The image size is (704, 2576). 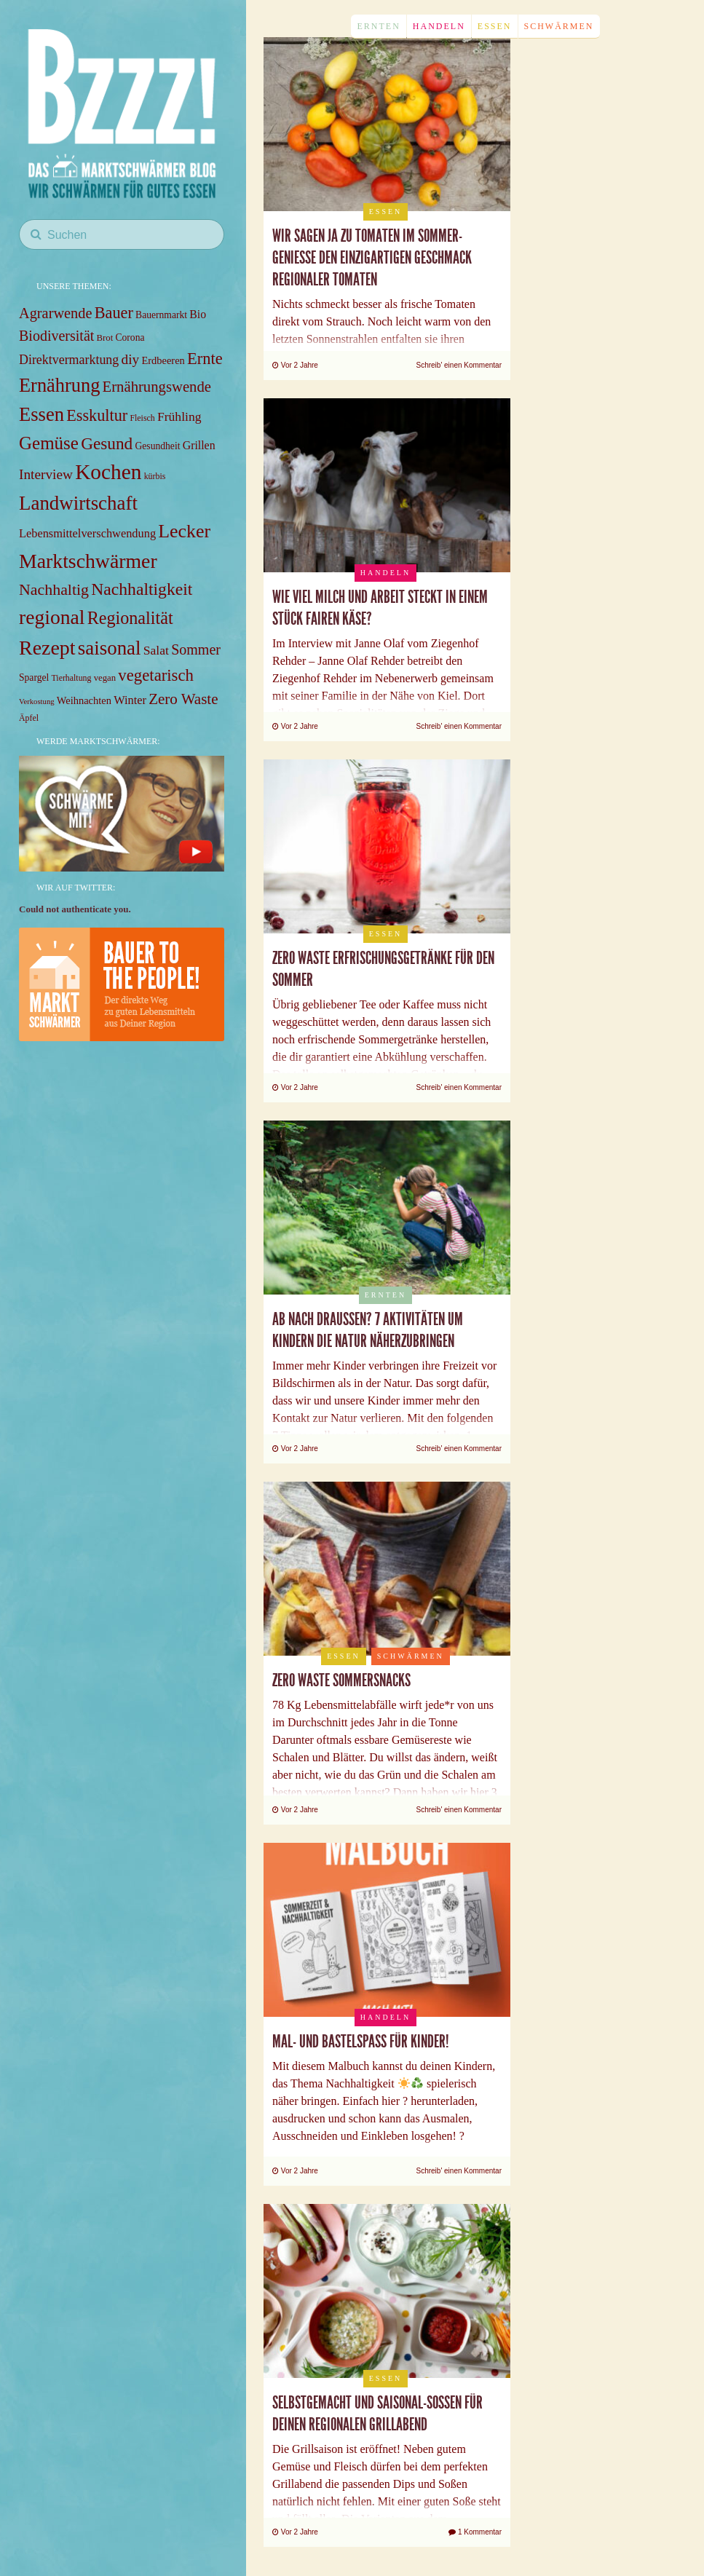 What do you see at coordinates (56, 336) in the screenshot?
I see `Biodiversität [Biodiversität (20 items)]` at bounding box center [56, 336].